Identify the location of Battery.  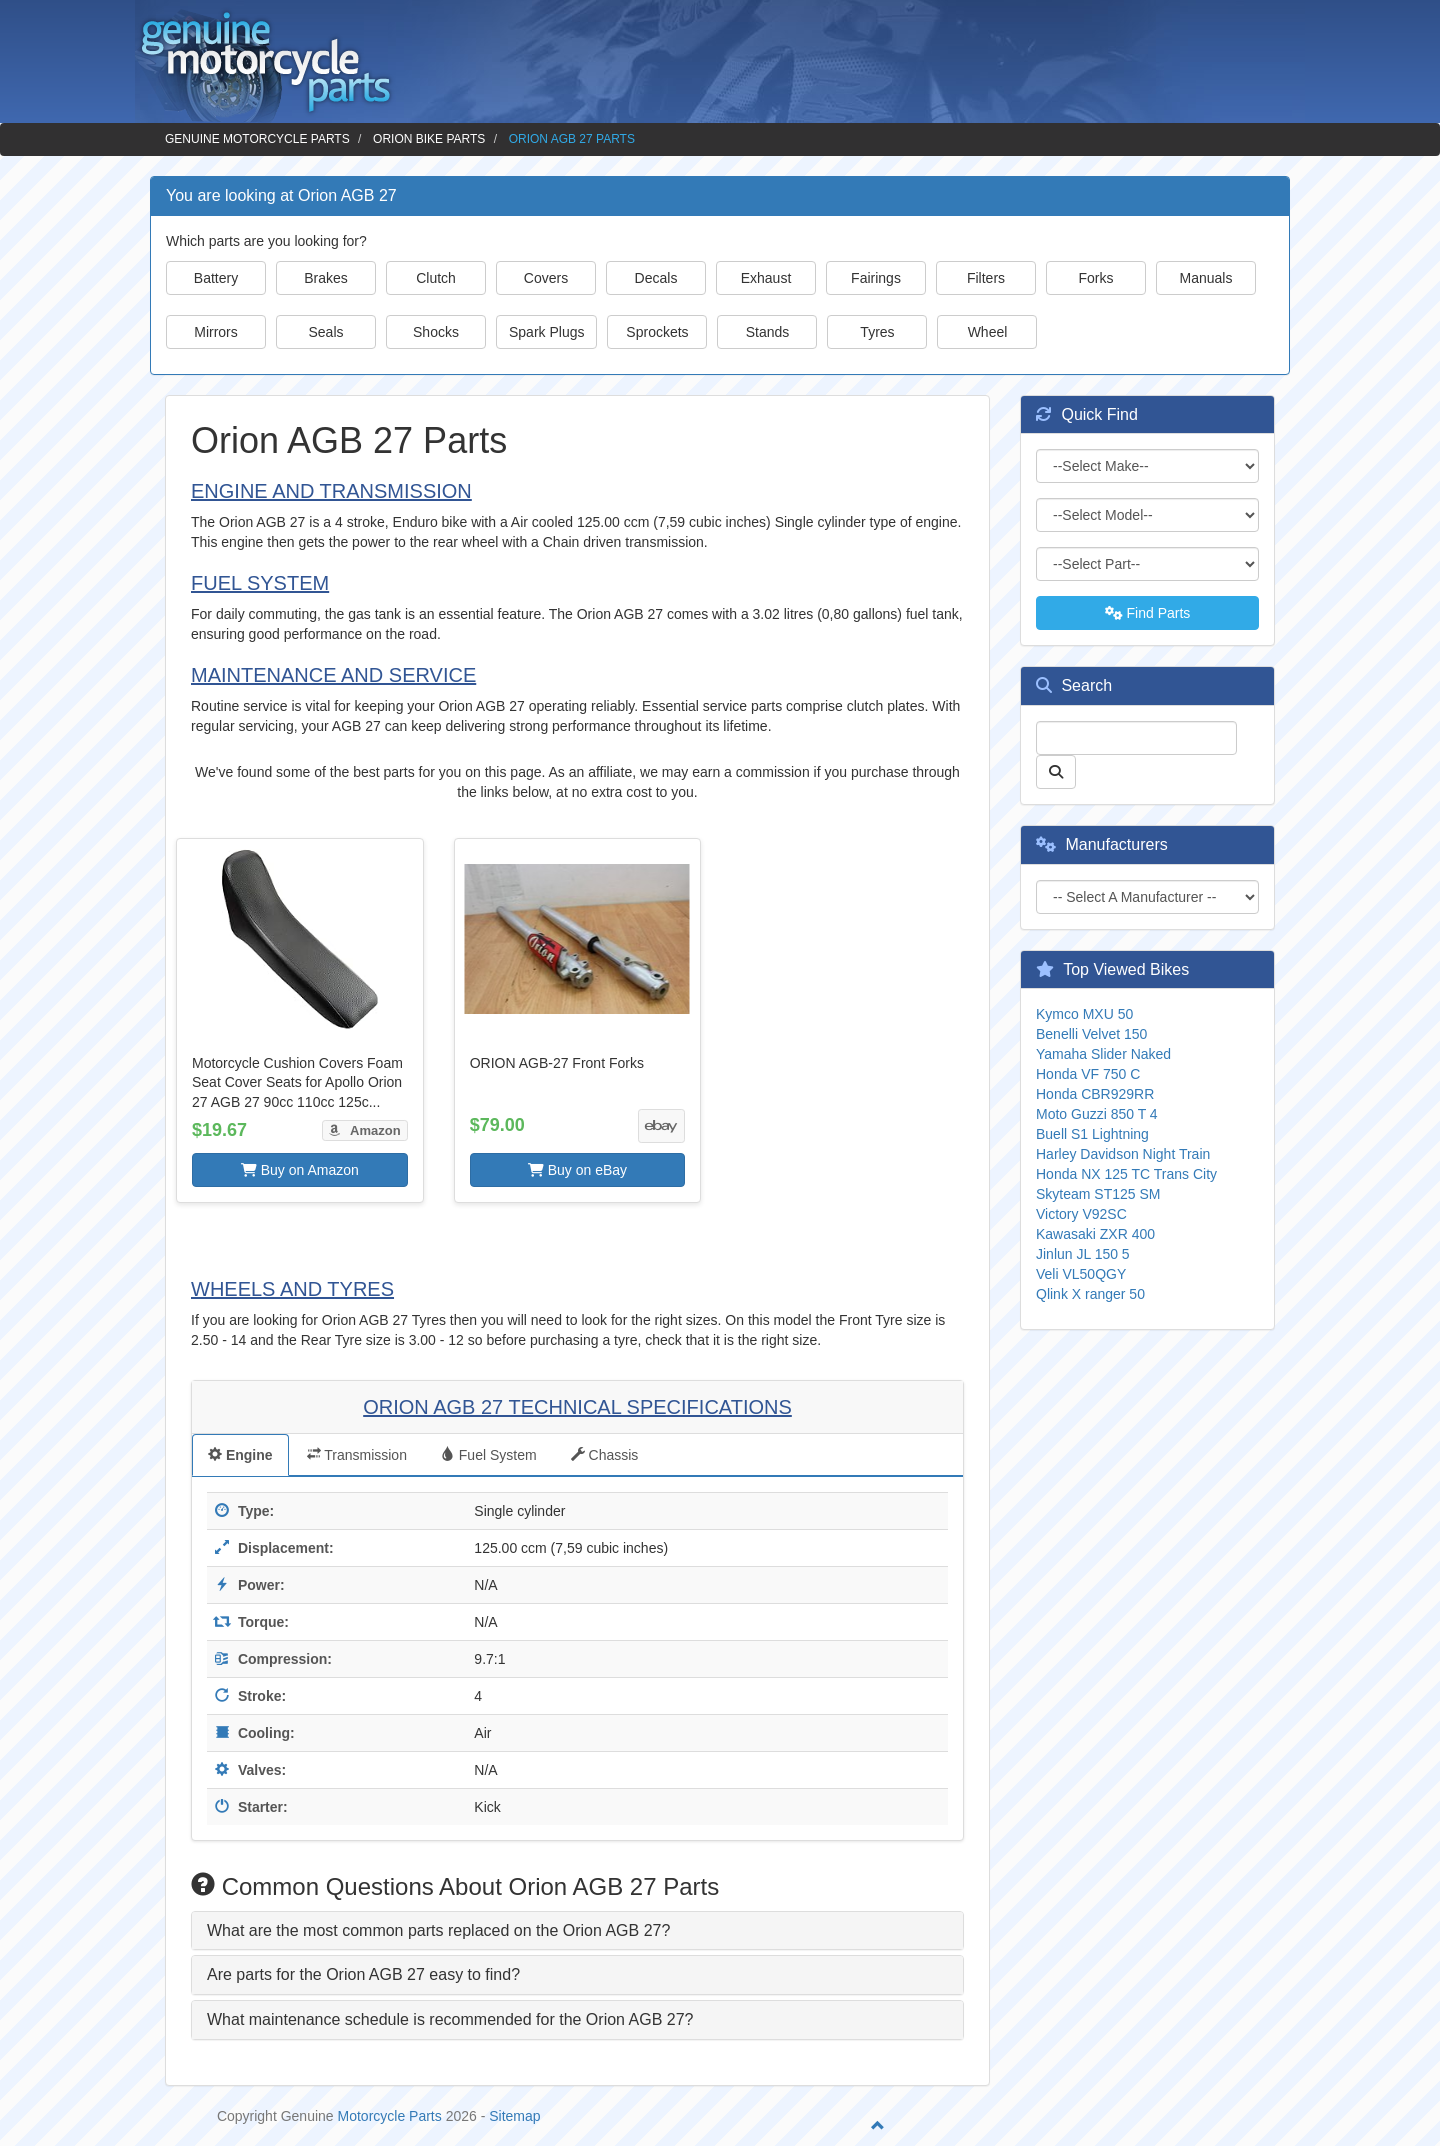
(216, 278).